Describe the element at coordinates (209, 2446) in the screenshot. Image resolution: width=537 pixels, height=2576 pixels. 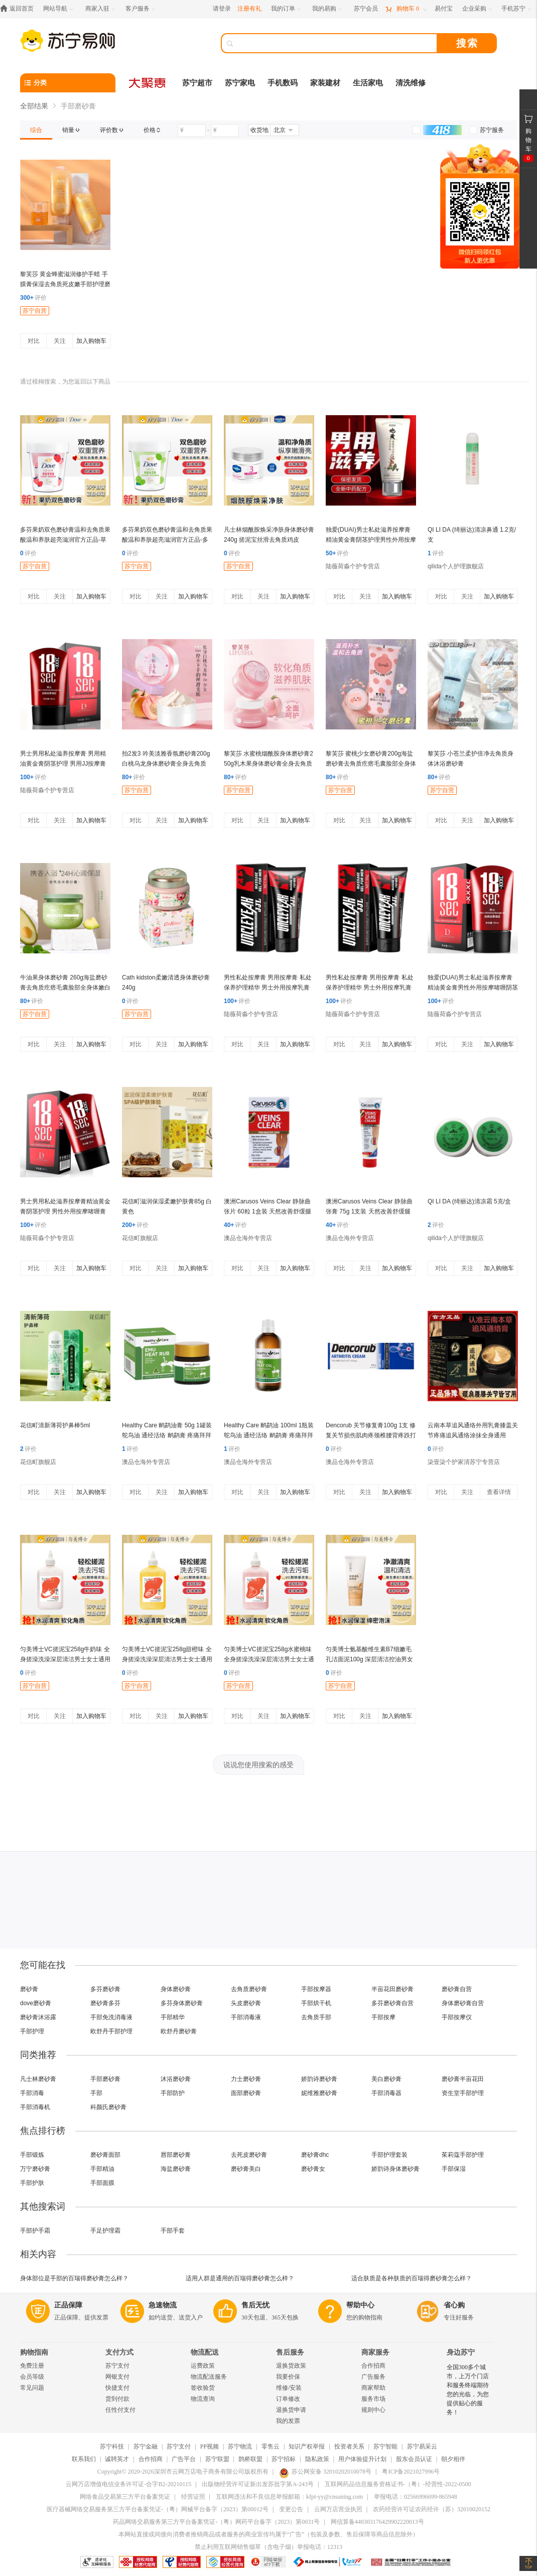
I see `PP视频` at that location.